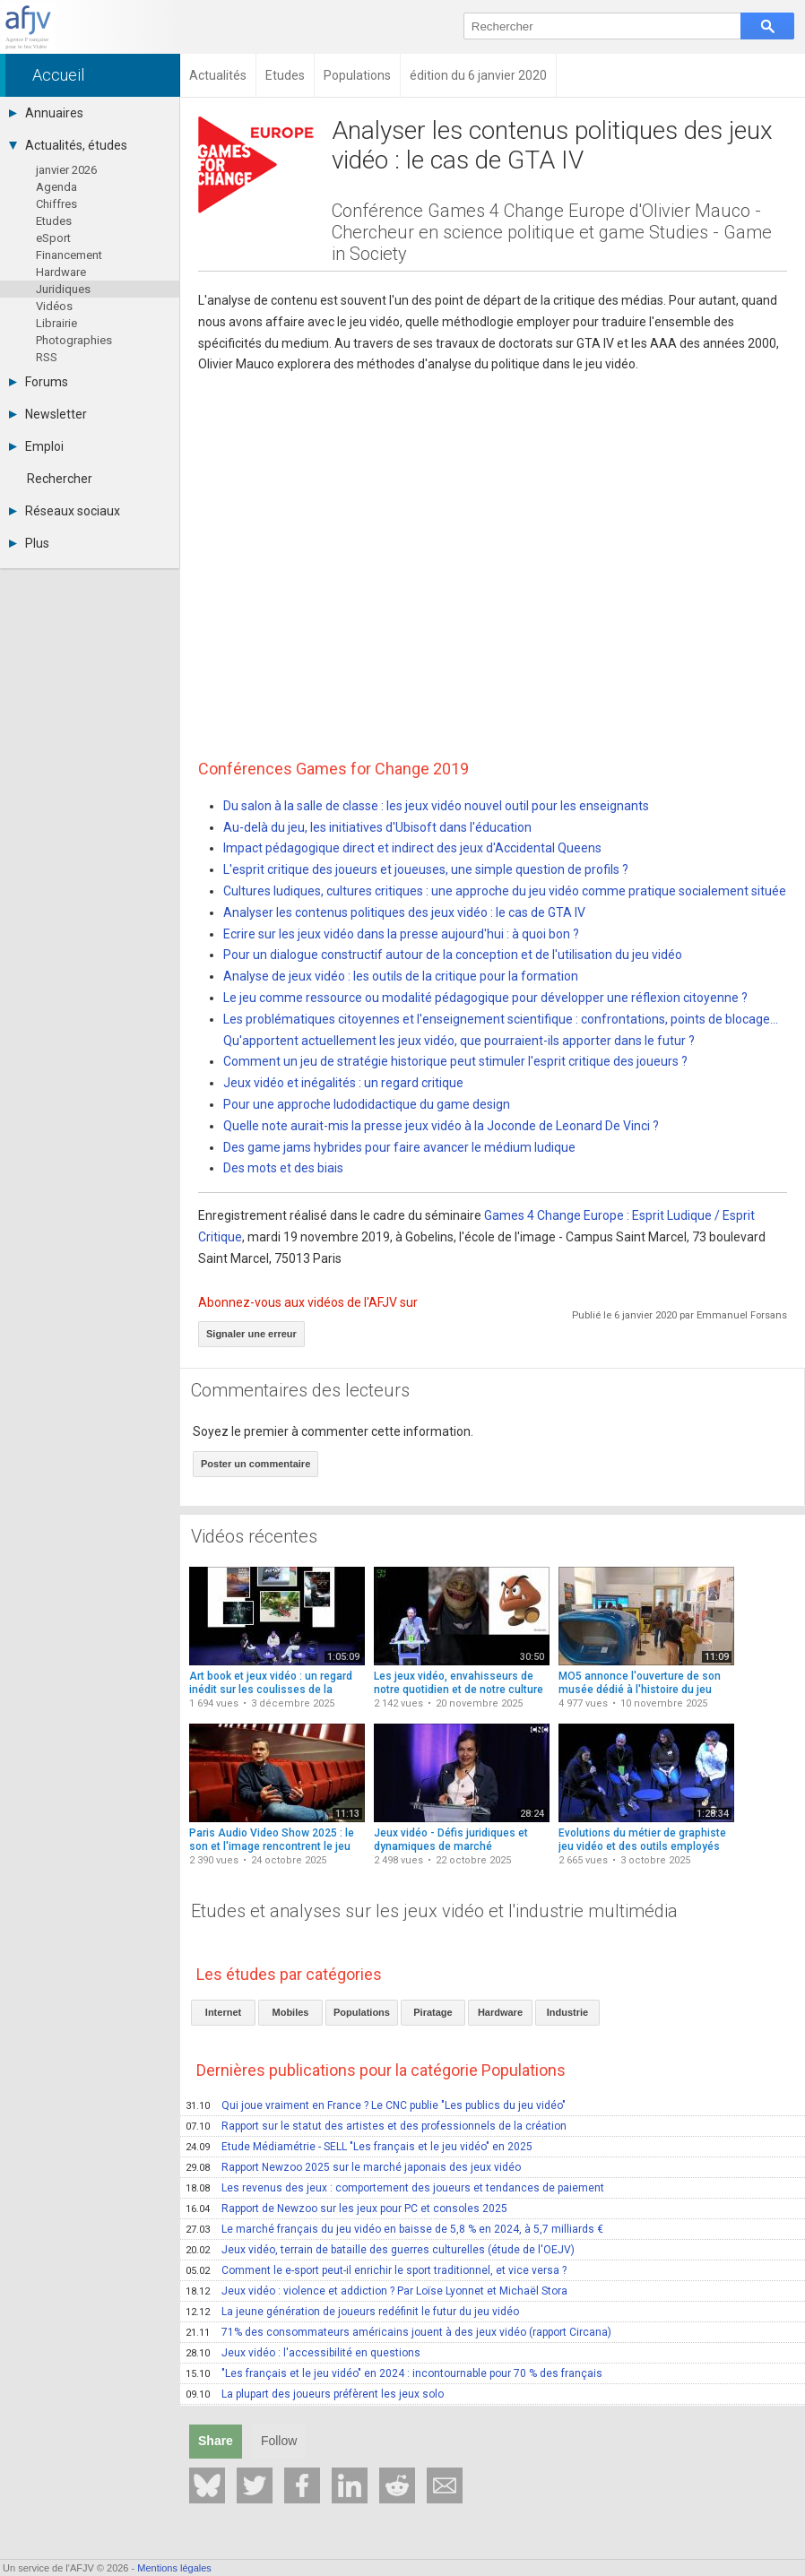  I want to click on Cultures ludiques, cultures critiques : une approche du jeu vidéo comme pratique socialement située, so click(504, 891).